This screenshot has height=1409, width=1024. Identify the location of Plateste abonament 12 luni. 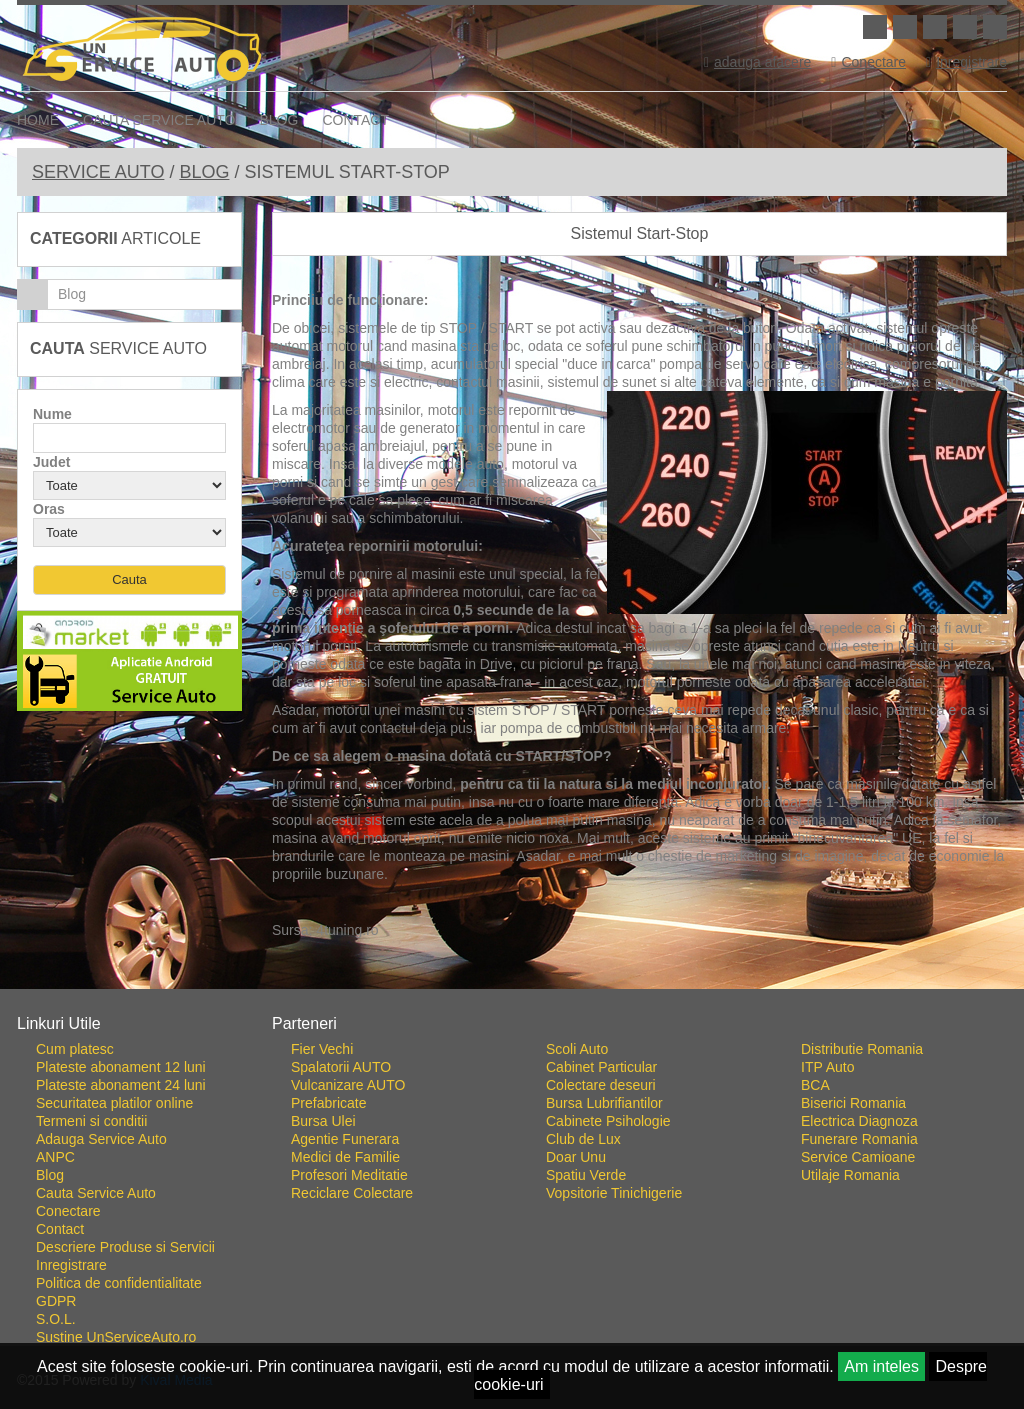
(121, 1067).